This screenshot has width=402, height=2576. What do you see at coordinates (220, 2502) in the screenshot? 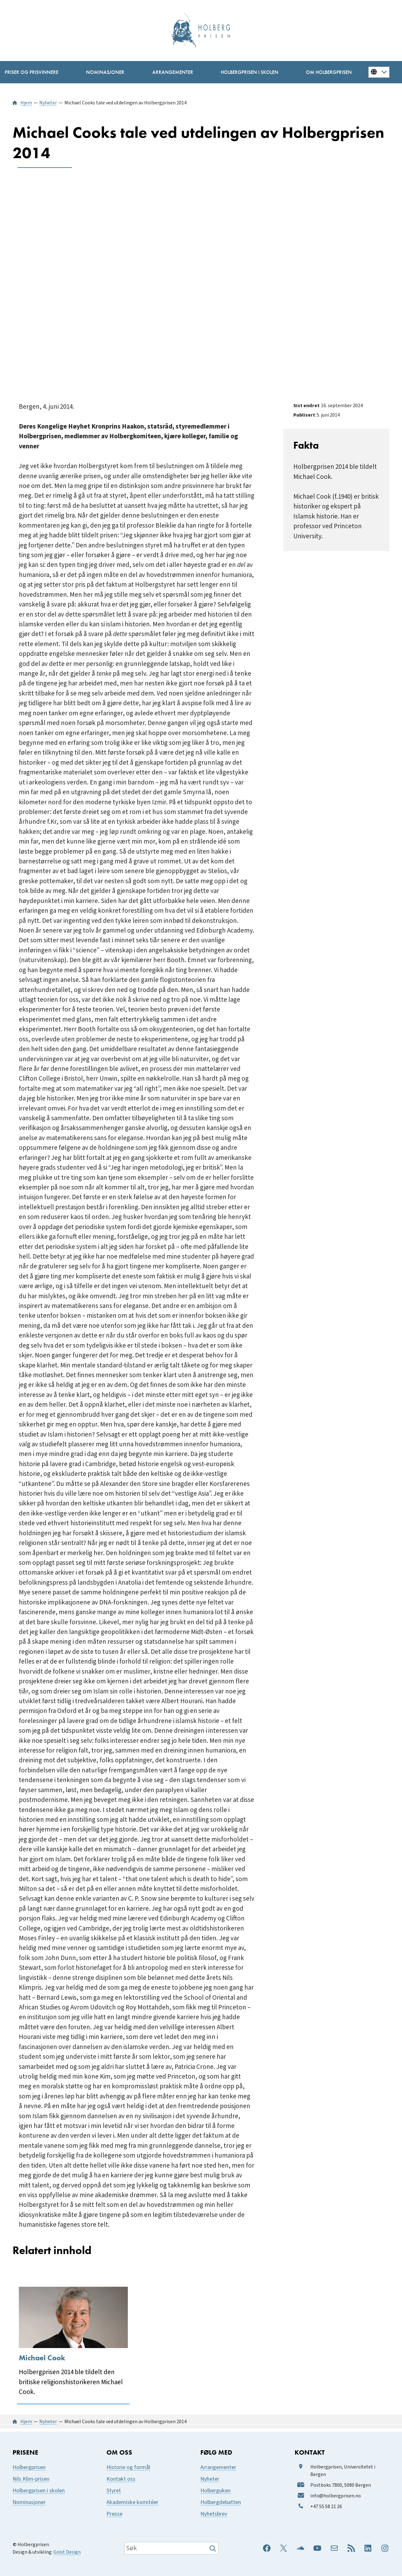
I see `Holbergdebatten` at bounding box center [220, 2502].